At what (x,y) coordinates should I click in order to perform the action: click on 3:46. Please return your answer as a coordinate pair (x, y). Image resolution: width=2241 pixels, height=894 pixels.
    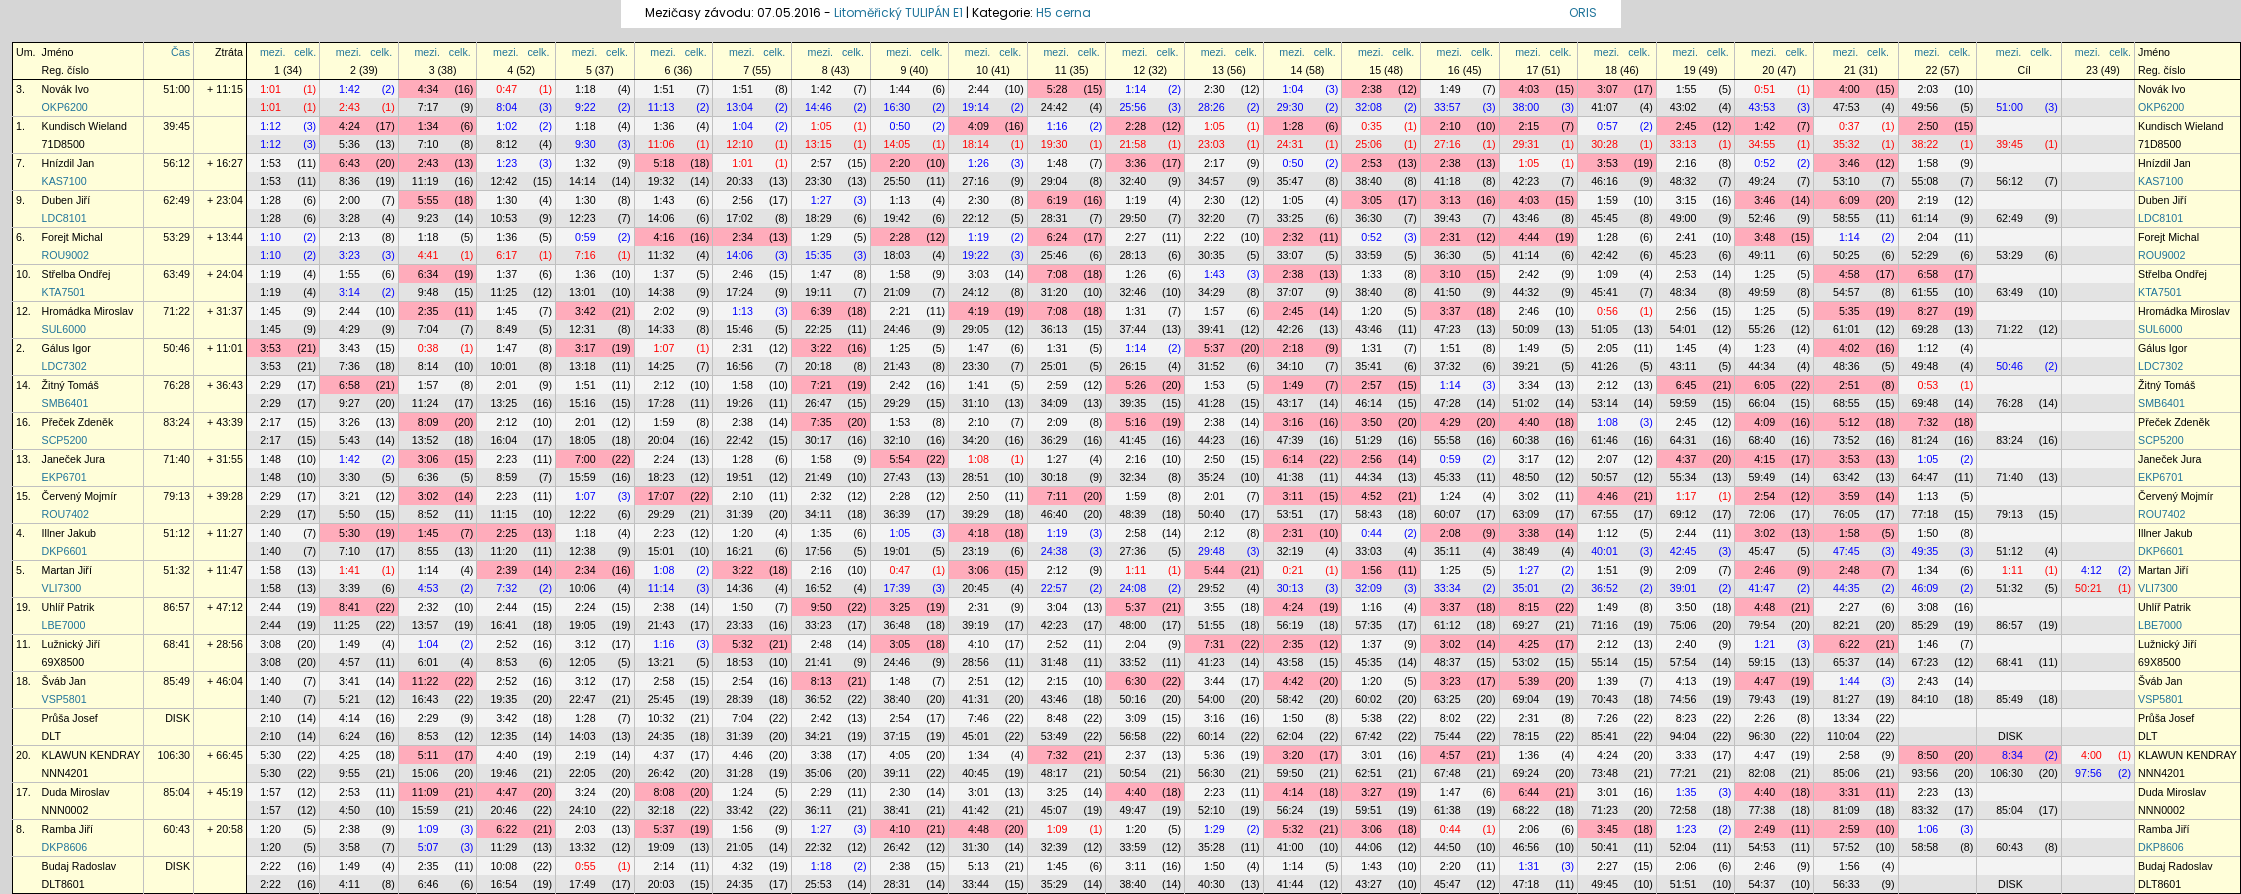
    Looking at the image, I should click on (1849, 163).